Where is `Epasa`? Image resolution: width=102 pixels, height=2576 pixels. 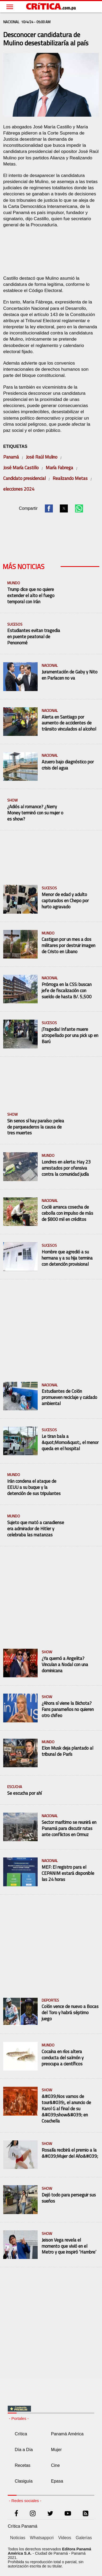 Epasa is located at coordinates (57, 2481).